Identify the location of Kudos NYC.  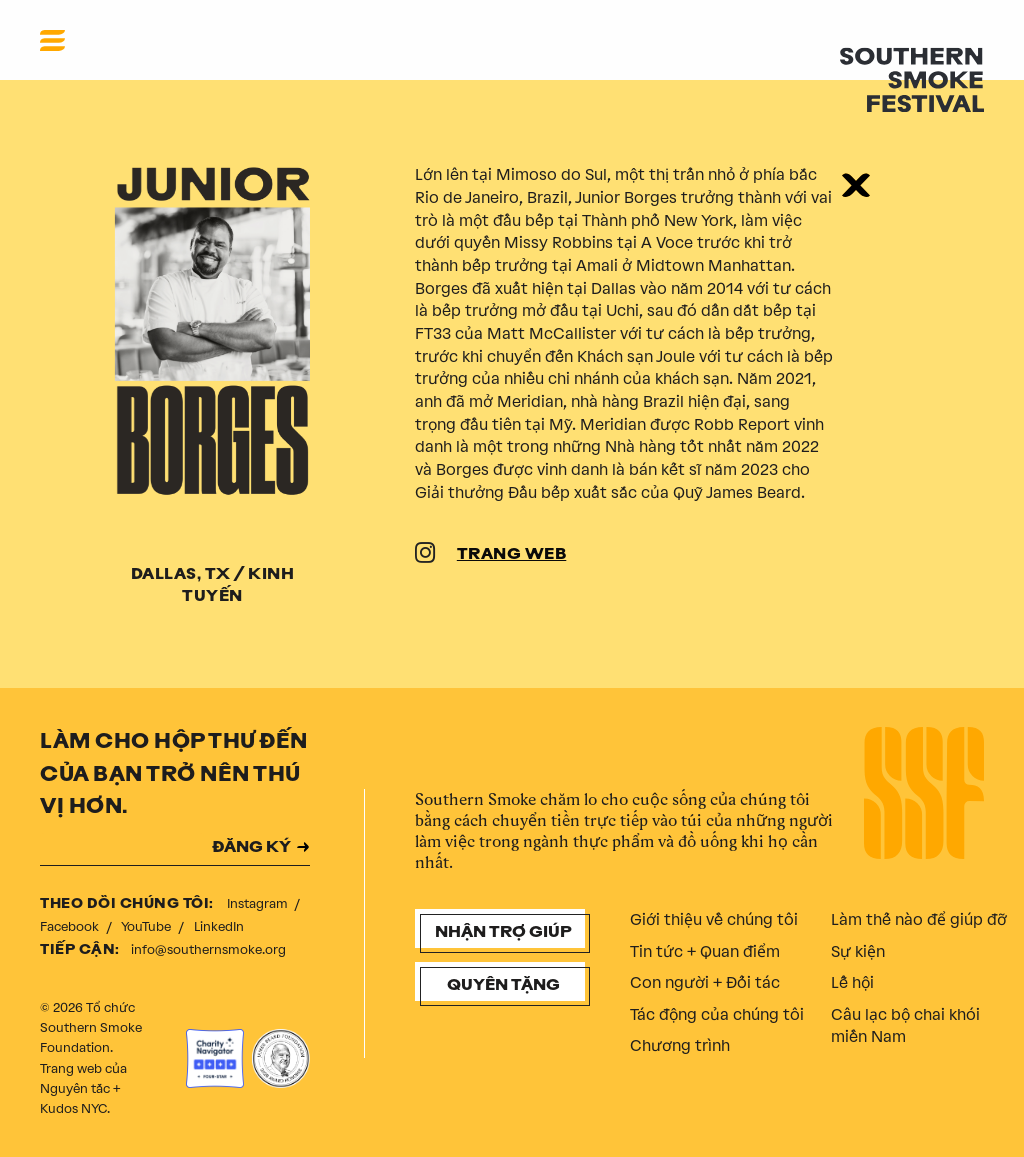
(73, 1108).